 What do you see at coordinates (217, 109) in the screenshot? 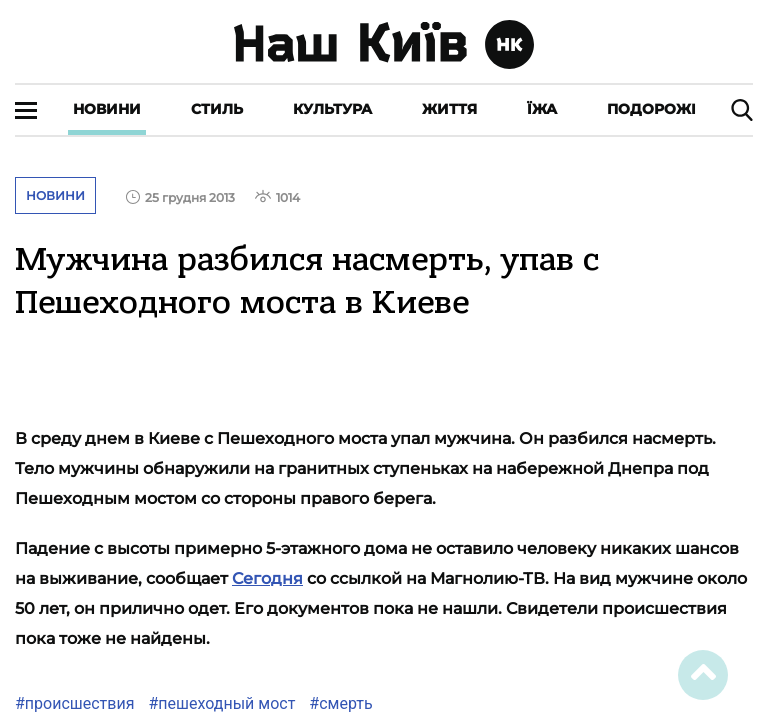
I see `Стиль` at bounding box center [217, 109].